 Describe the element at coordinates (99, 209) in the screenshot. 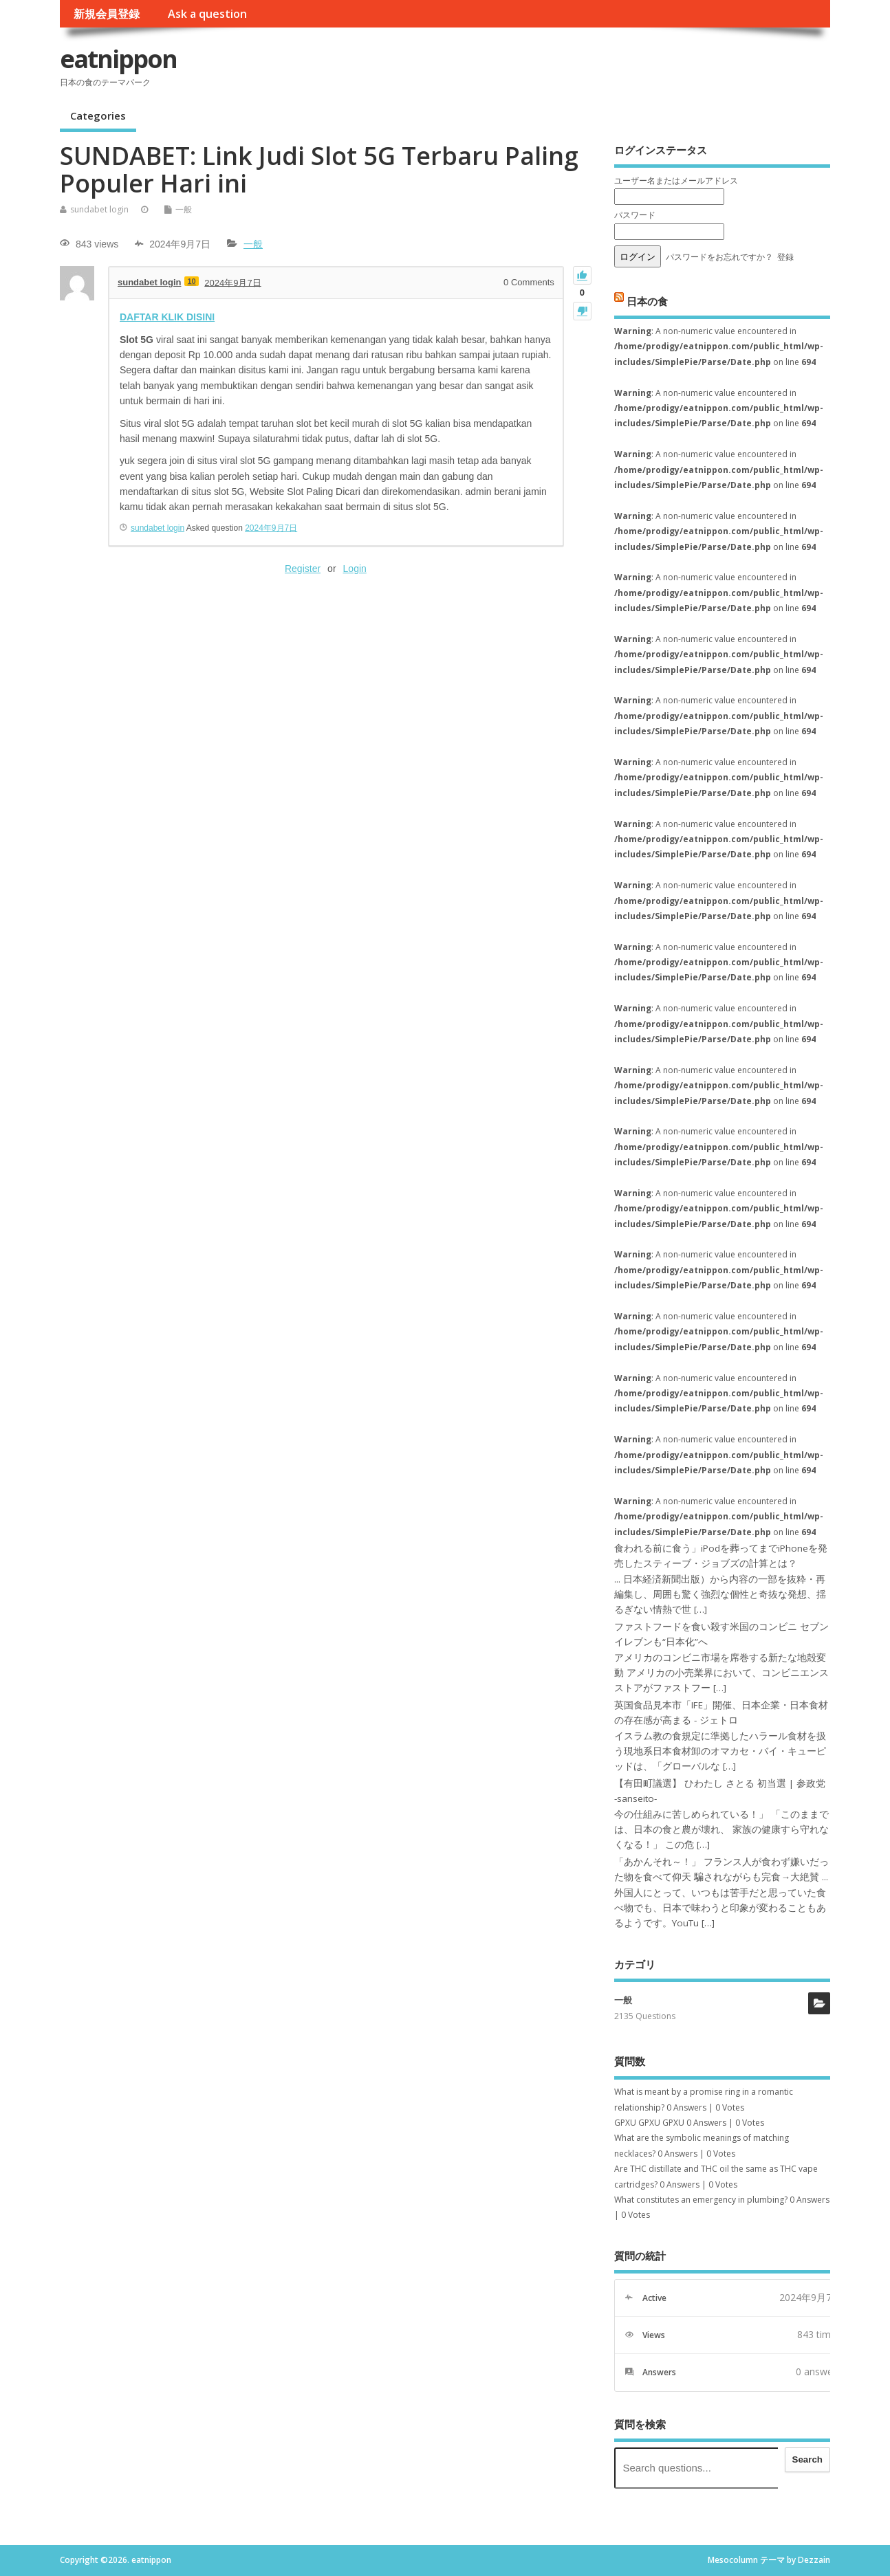

I see `sundabet login` at that location.